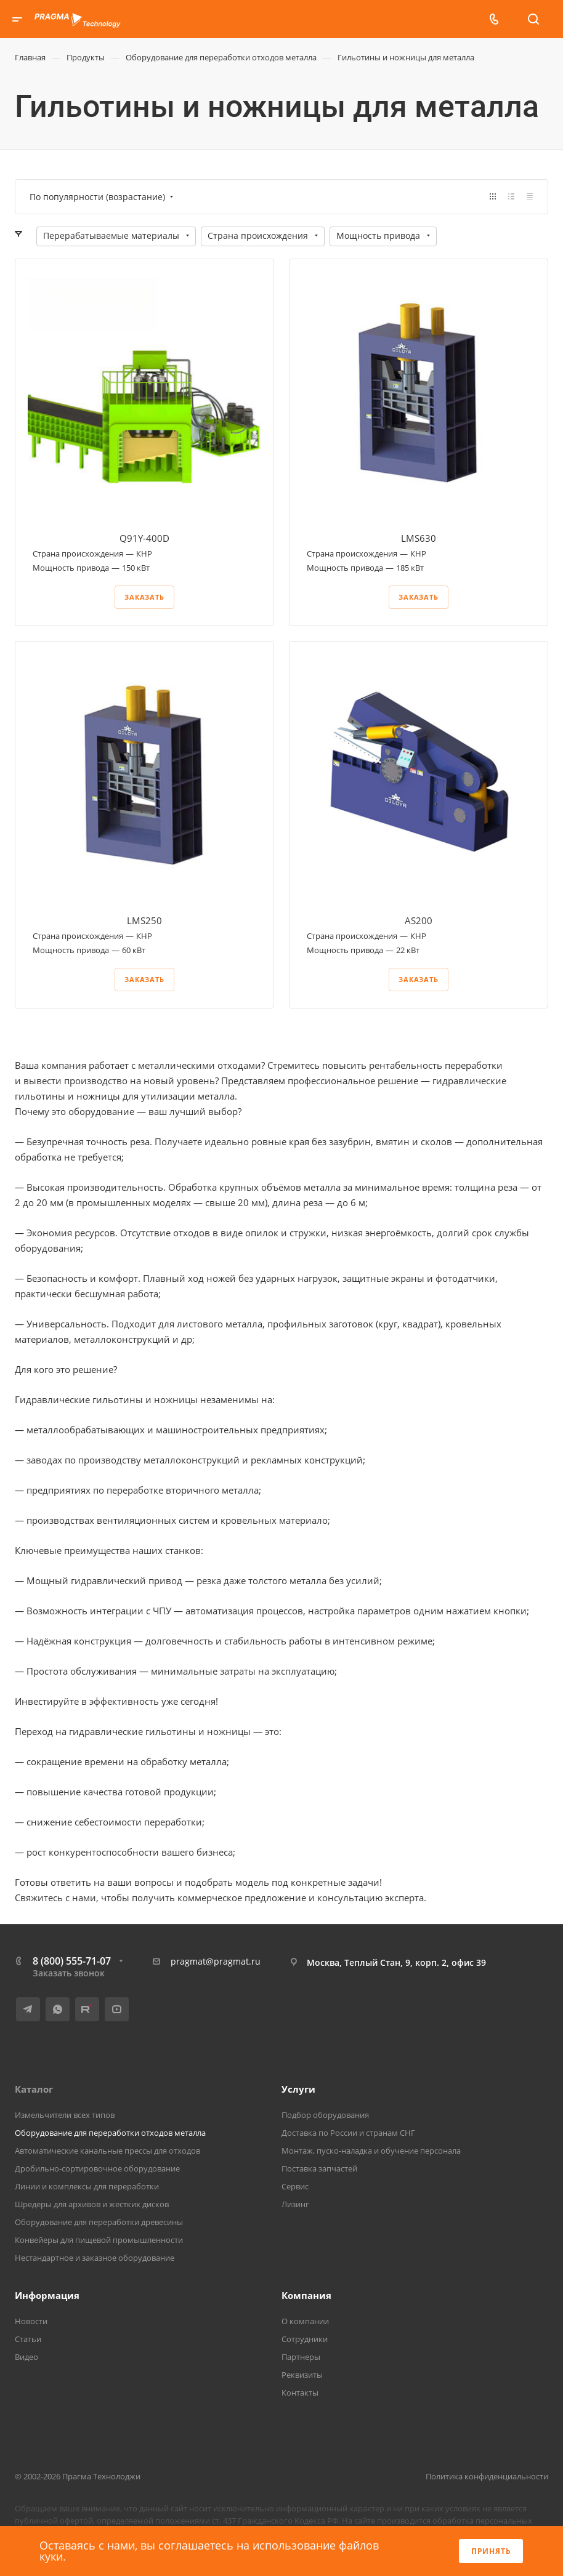 This screenshot has height=2576, width=563. What do you see at coordinates (487, 2476) in the screenshot?
I see `Политика конфиденциальности` at bounding box center [487, 2476].